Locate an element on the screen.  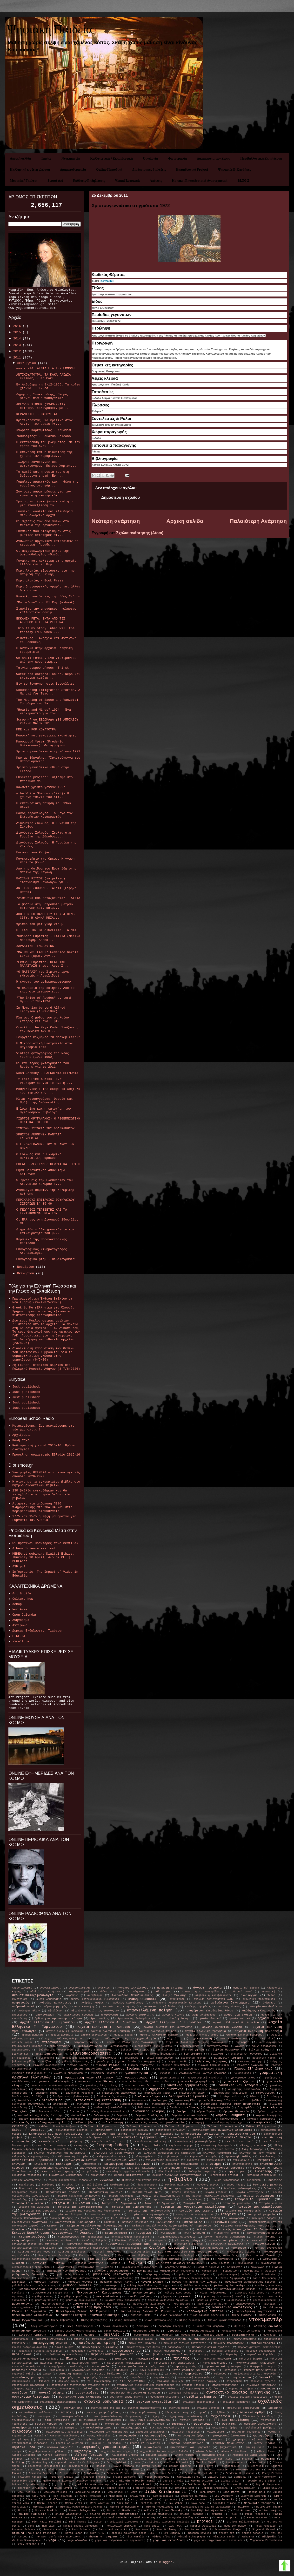
εθνικές διακρίσεις is located at coordinates (261, 2118).